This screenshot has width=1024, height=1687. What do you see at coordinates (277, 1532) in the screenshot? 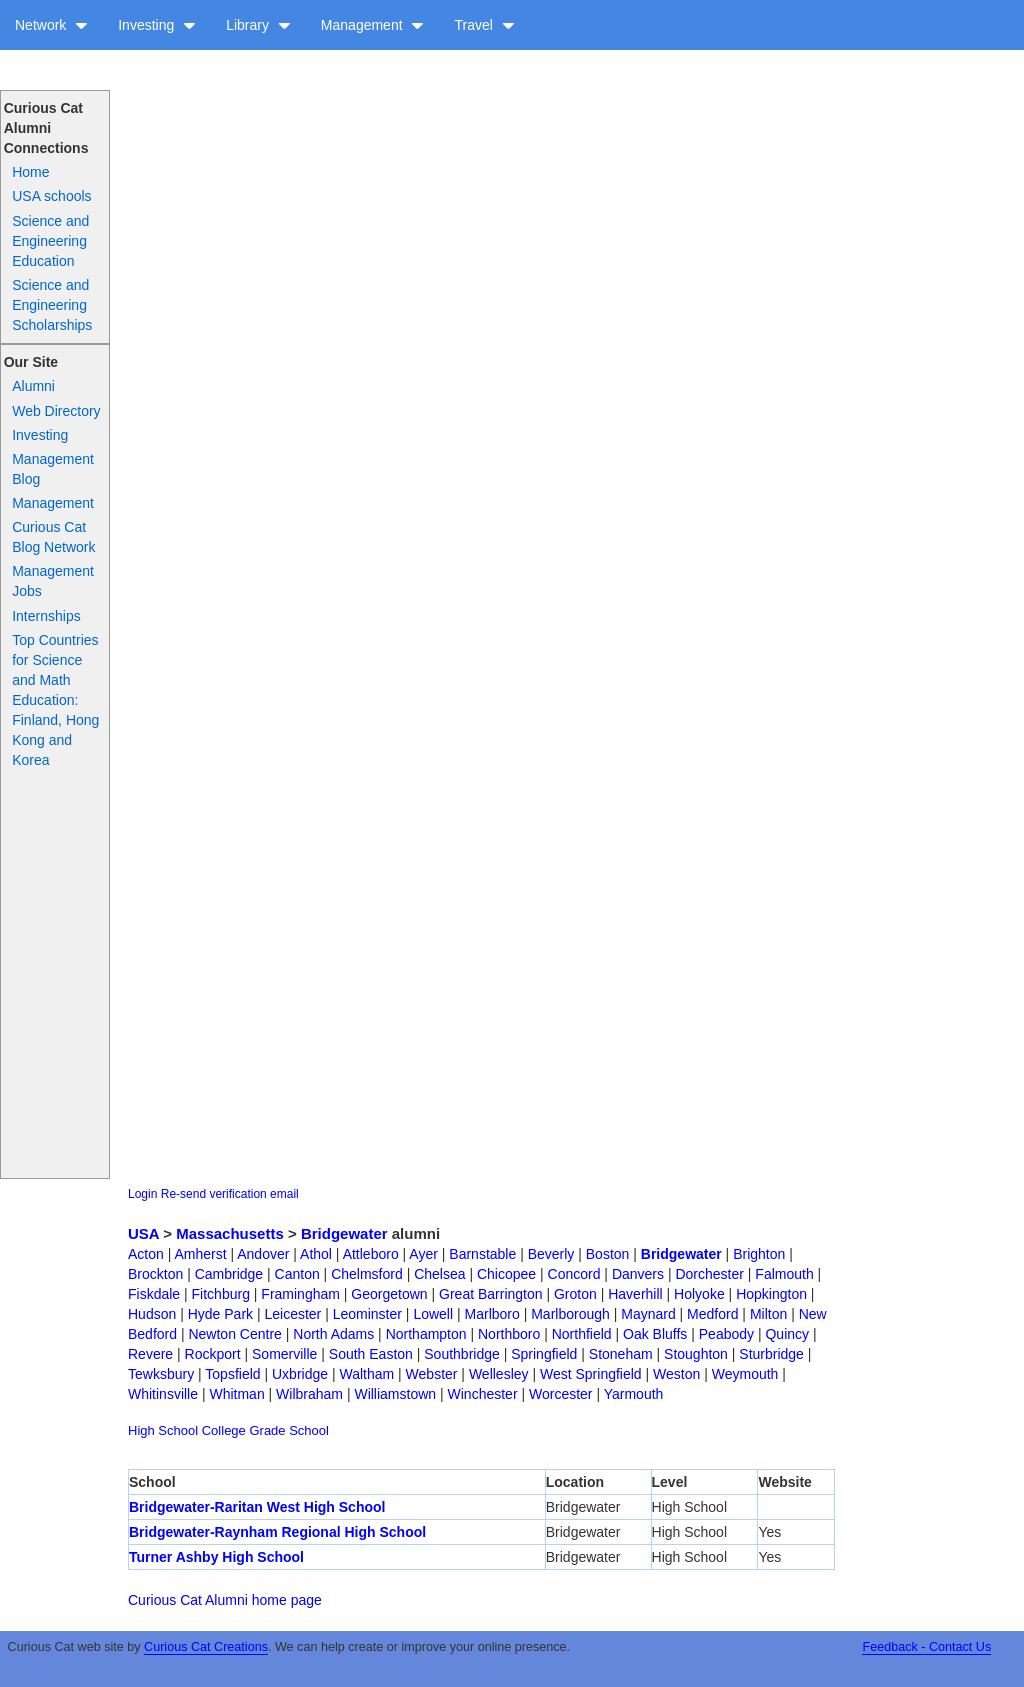
I see `Bridgewater-Raynham Regional High School` at bounding box center [277, 1532].